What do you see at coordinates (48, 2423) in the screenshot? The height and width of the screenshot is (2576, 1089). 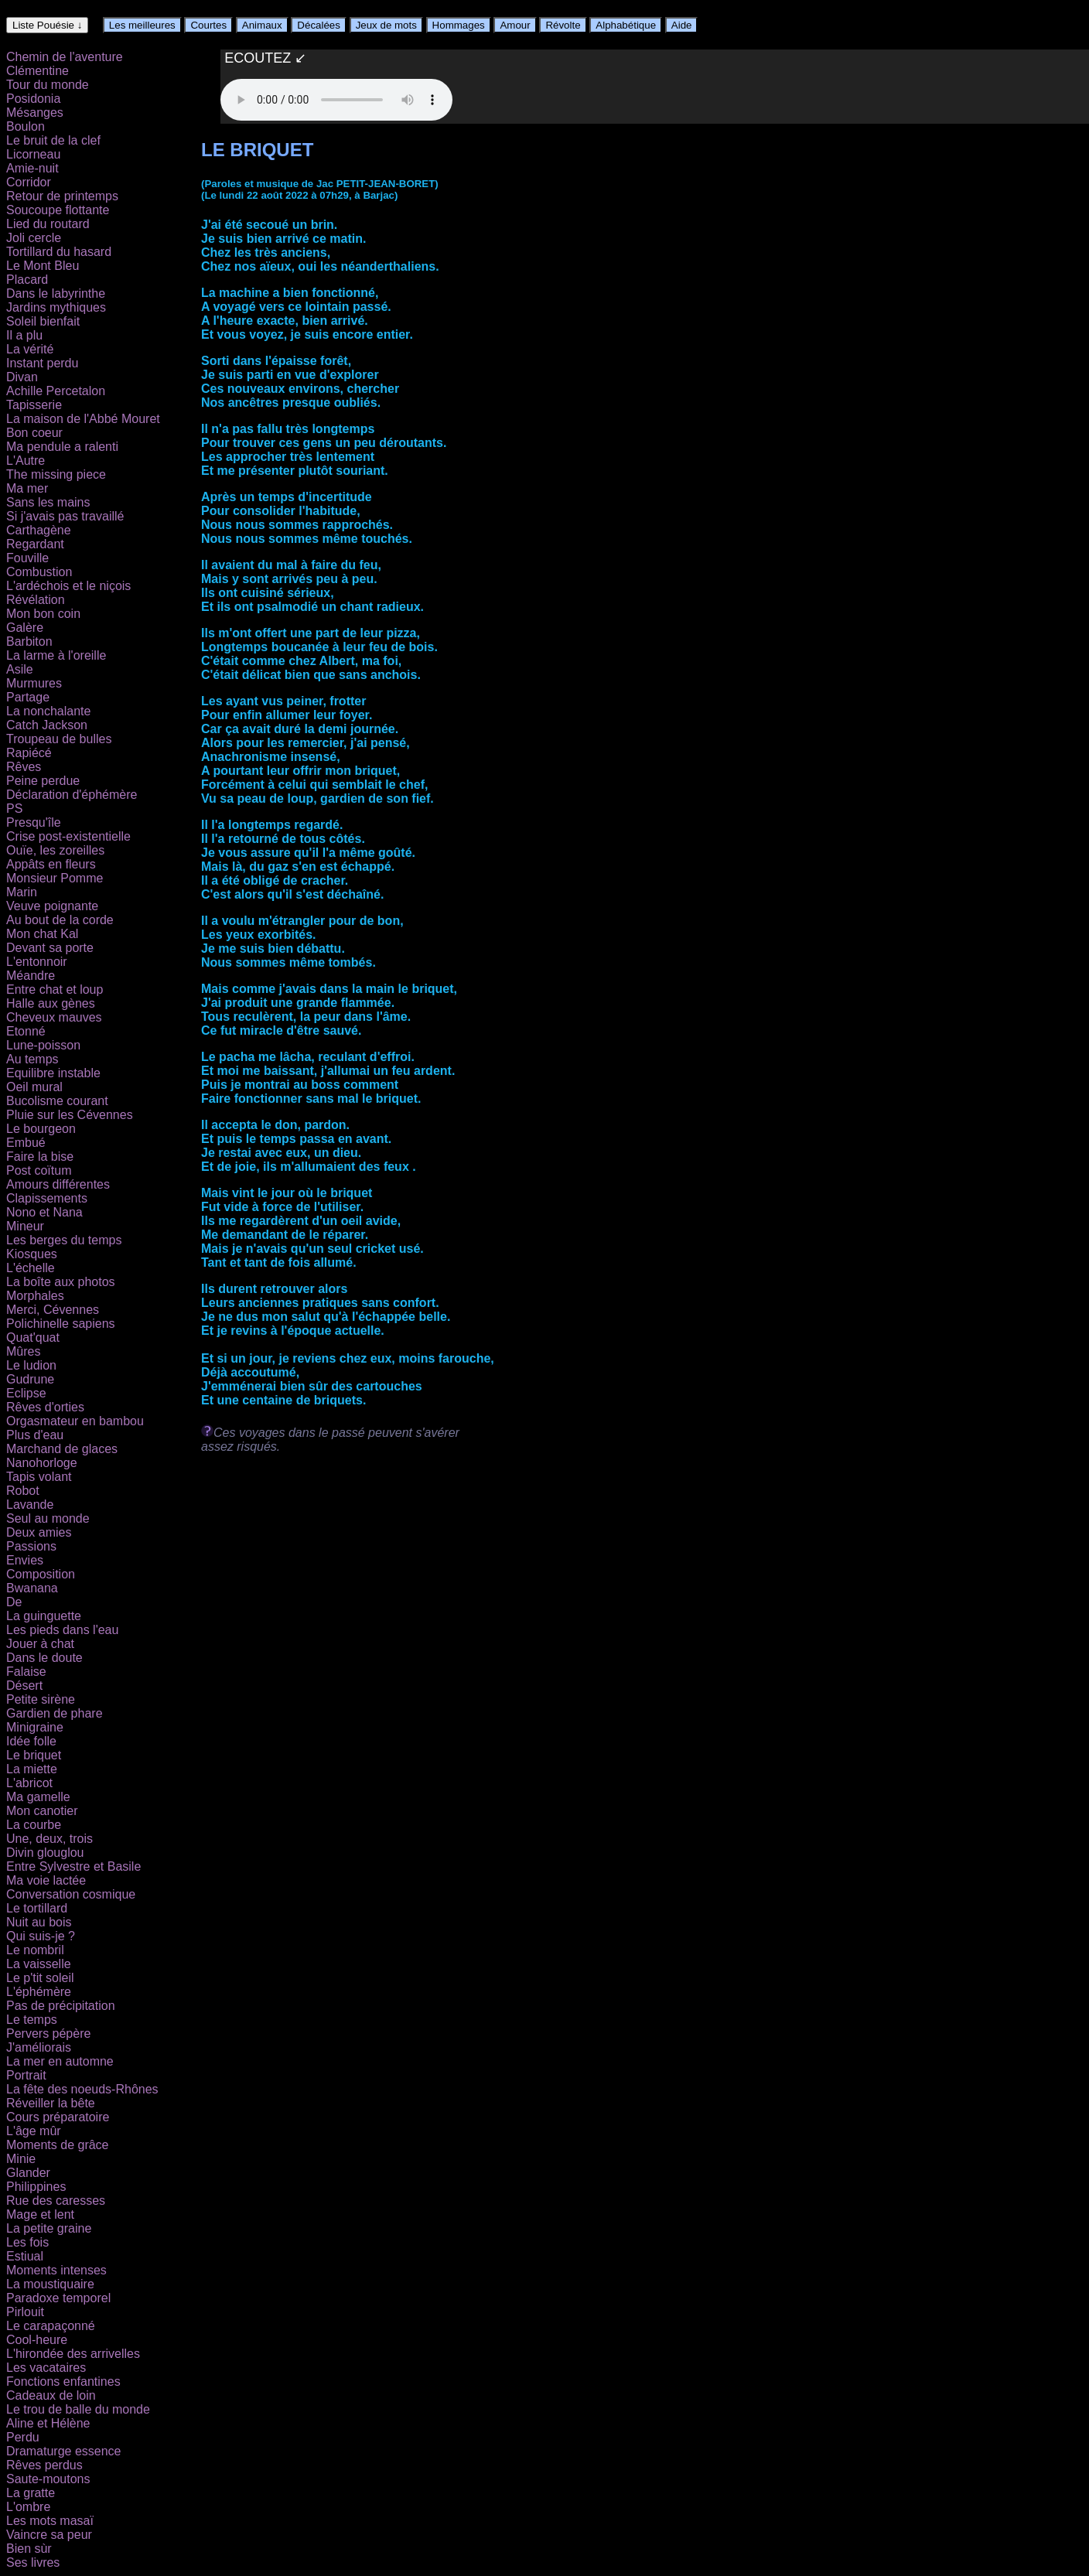 I see `Aline et Hélène` at bounding box center [48, 2423].